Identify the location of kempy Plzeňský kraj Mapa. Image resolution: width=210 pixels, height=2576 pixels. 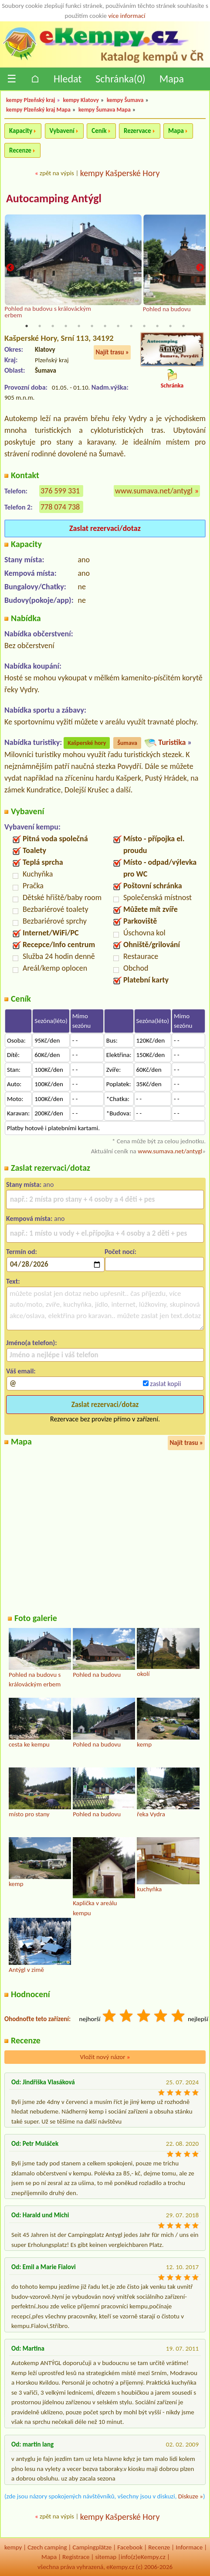
(38, 109).